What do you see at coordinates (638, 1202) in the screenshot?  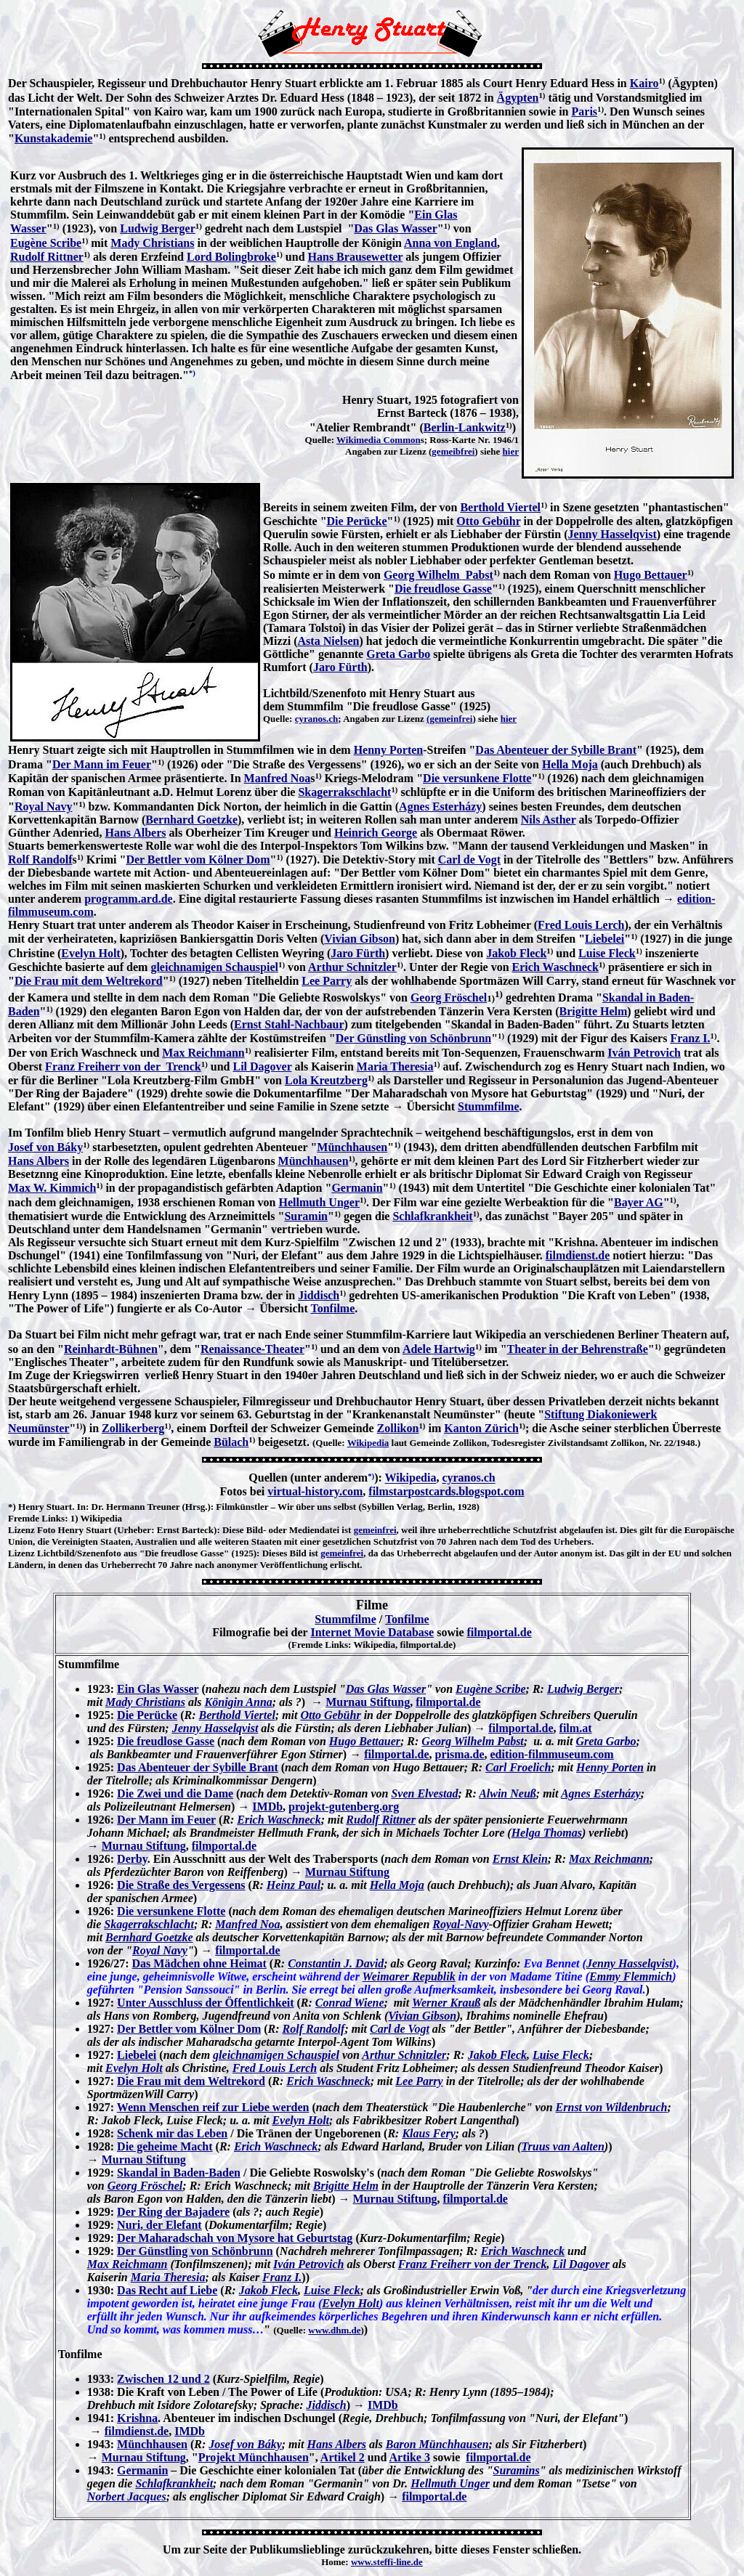 I see `Bayer AG` at bounding box center [638, 1202].